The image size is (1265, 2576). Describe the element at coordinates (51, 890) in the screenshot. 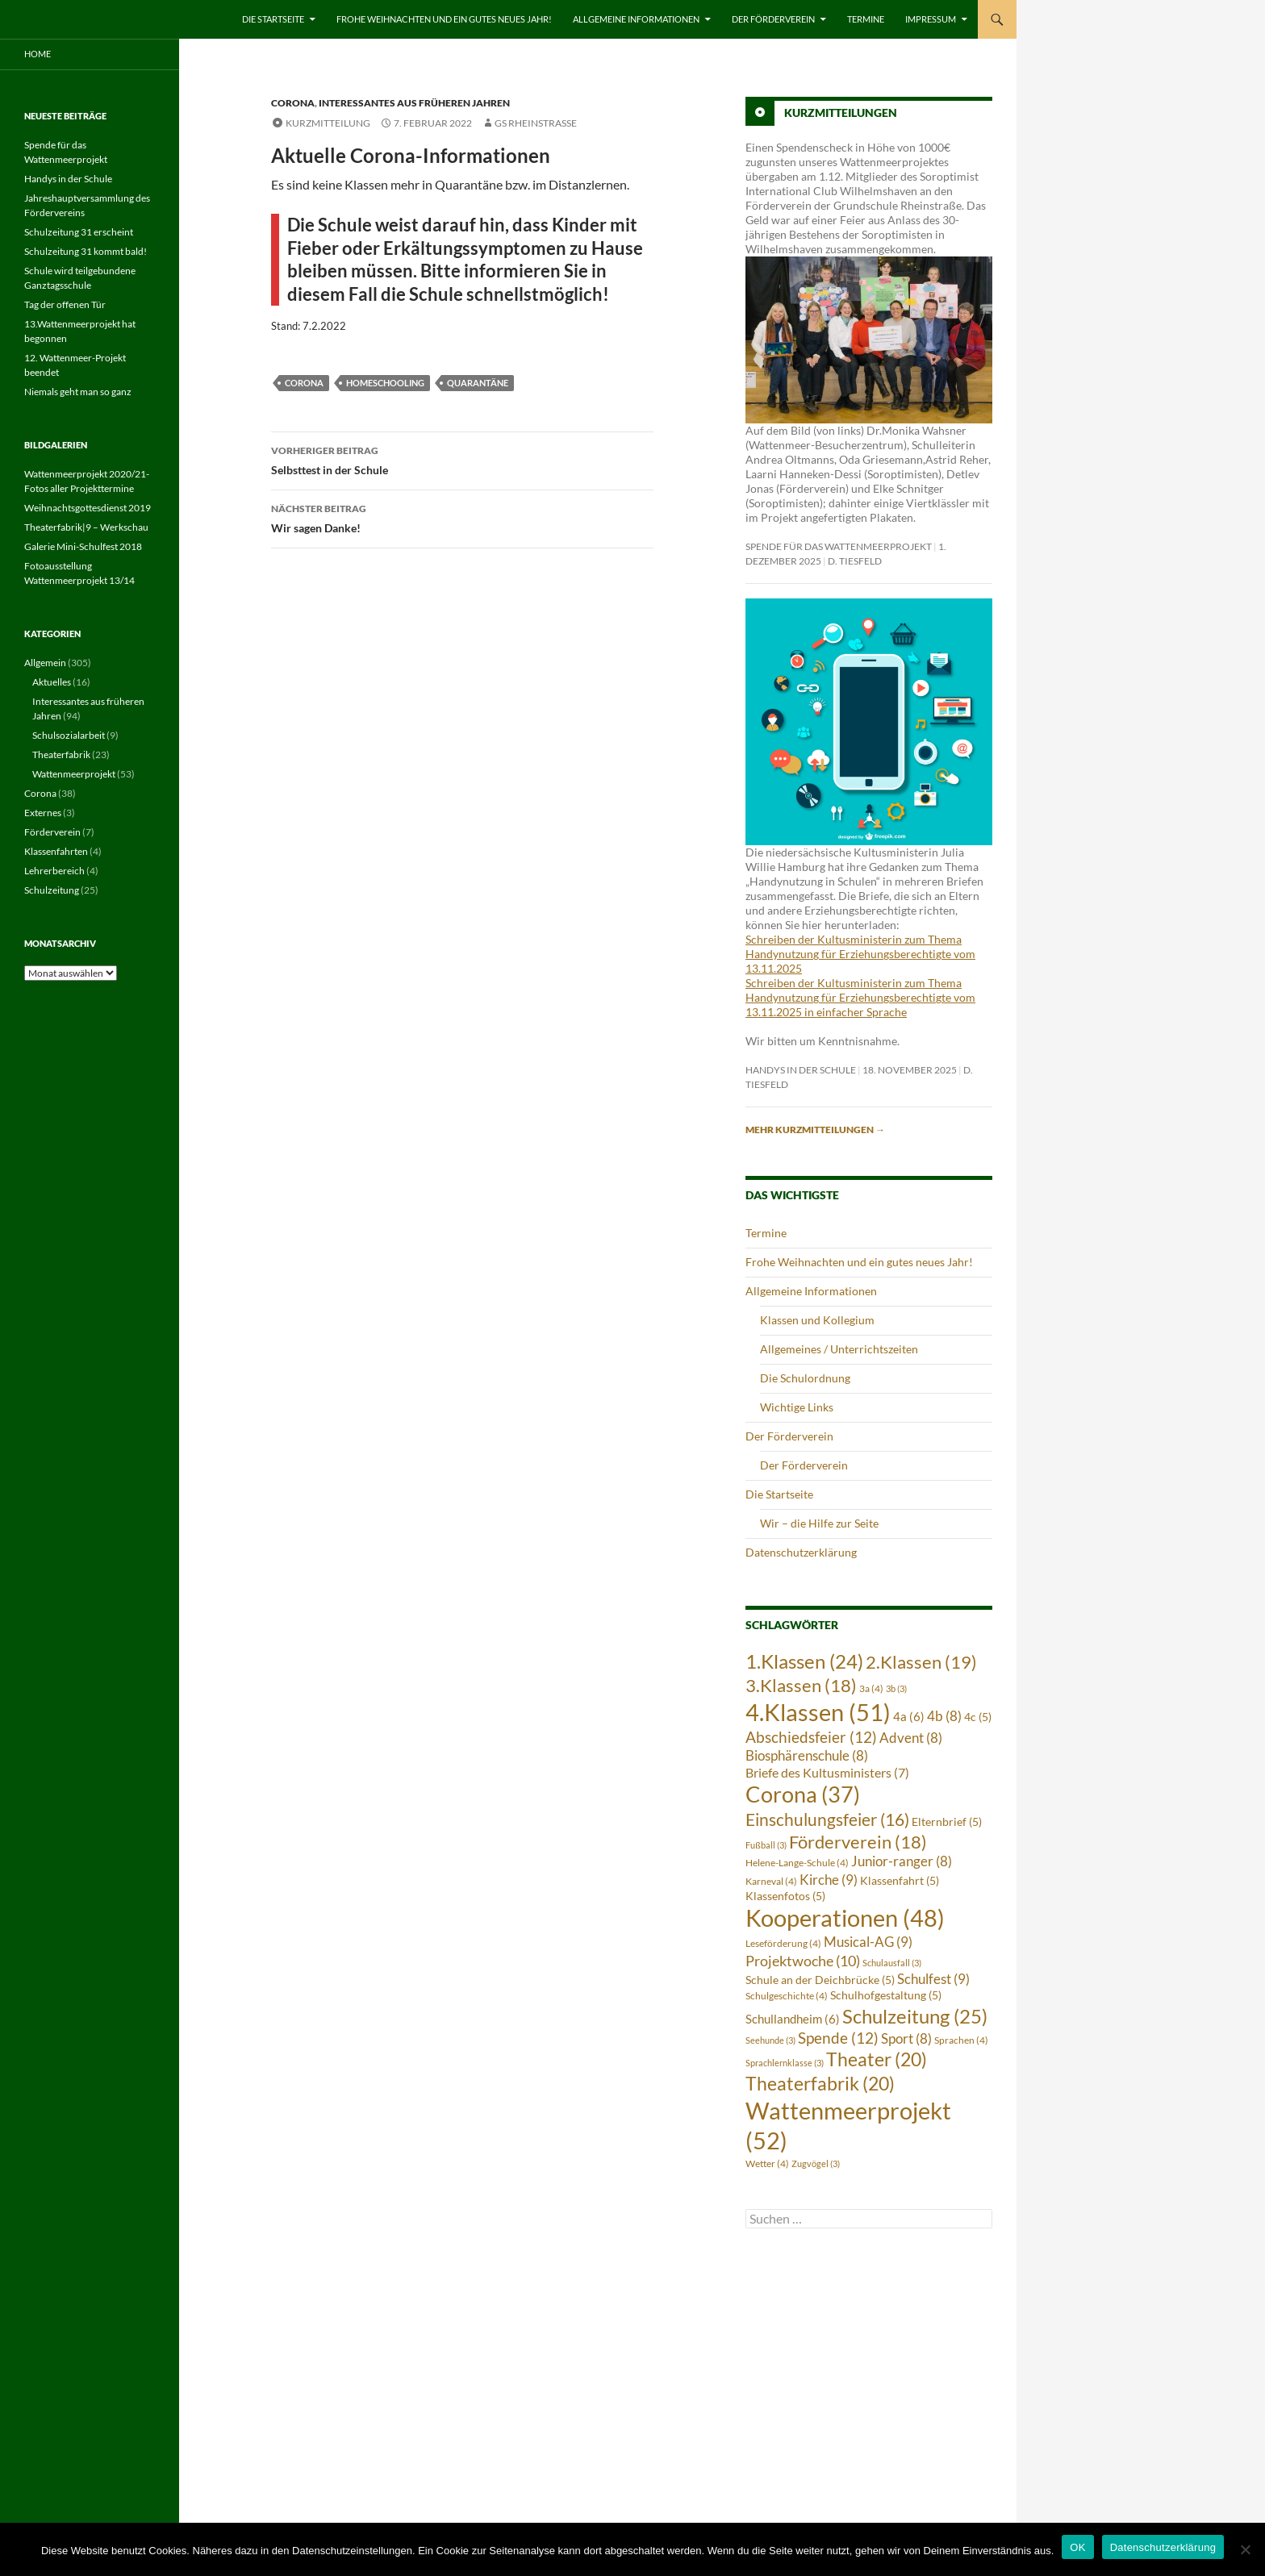

I see `Schulzeitung` at that location.